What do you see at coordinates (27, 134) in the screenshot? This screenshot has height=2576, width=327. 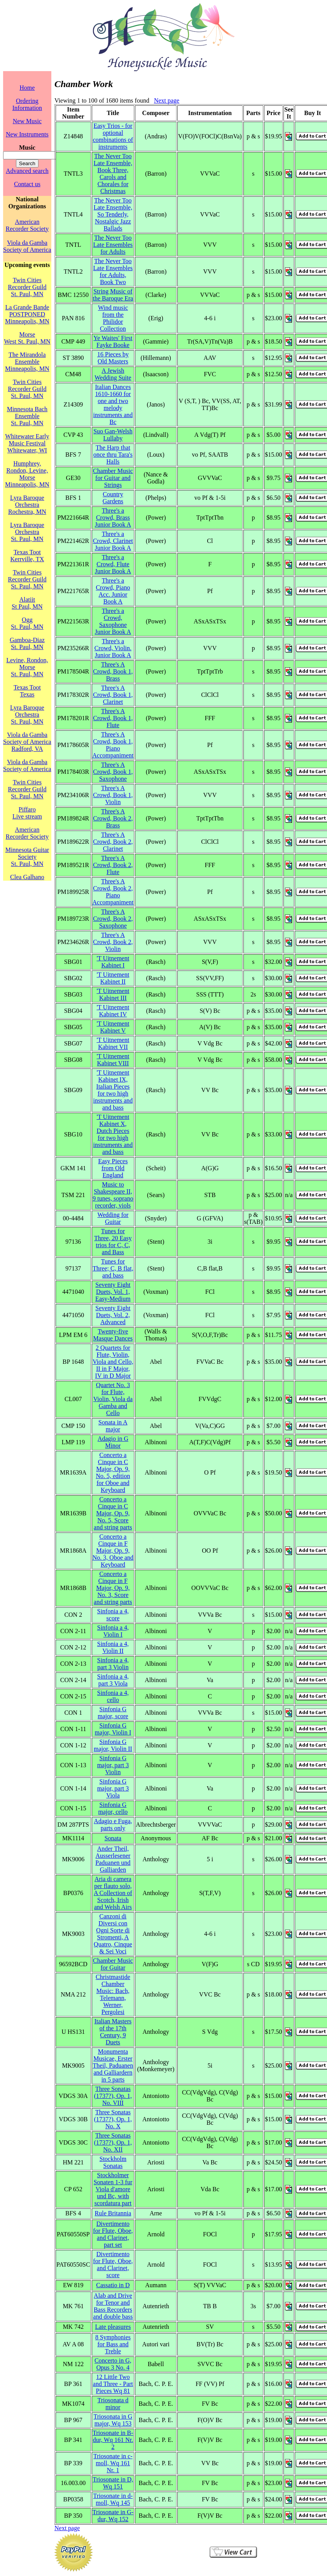 I see `New Instruments` at bounding box center [27, 134].